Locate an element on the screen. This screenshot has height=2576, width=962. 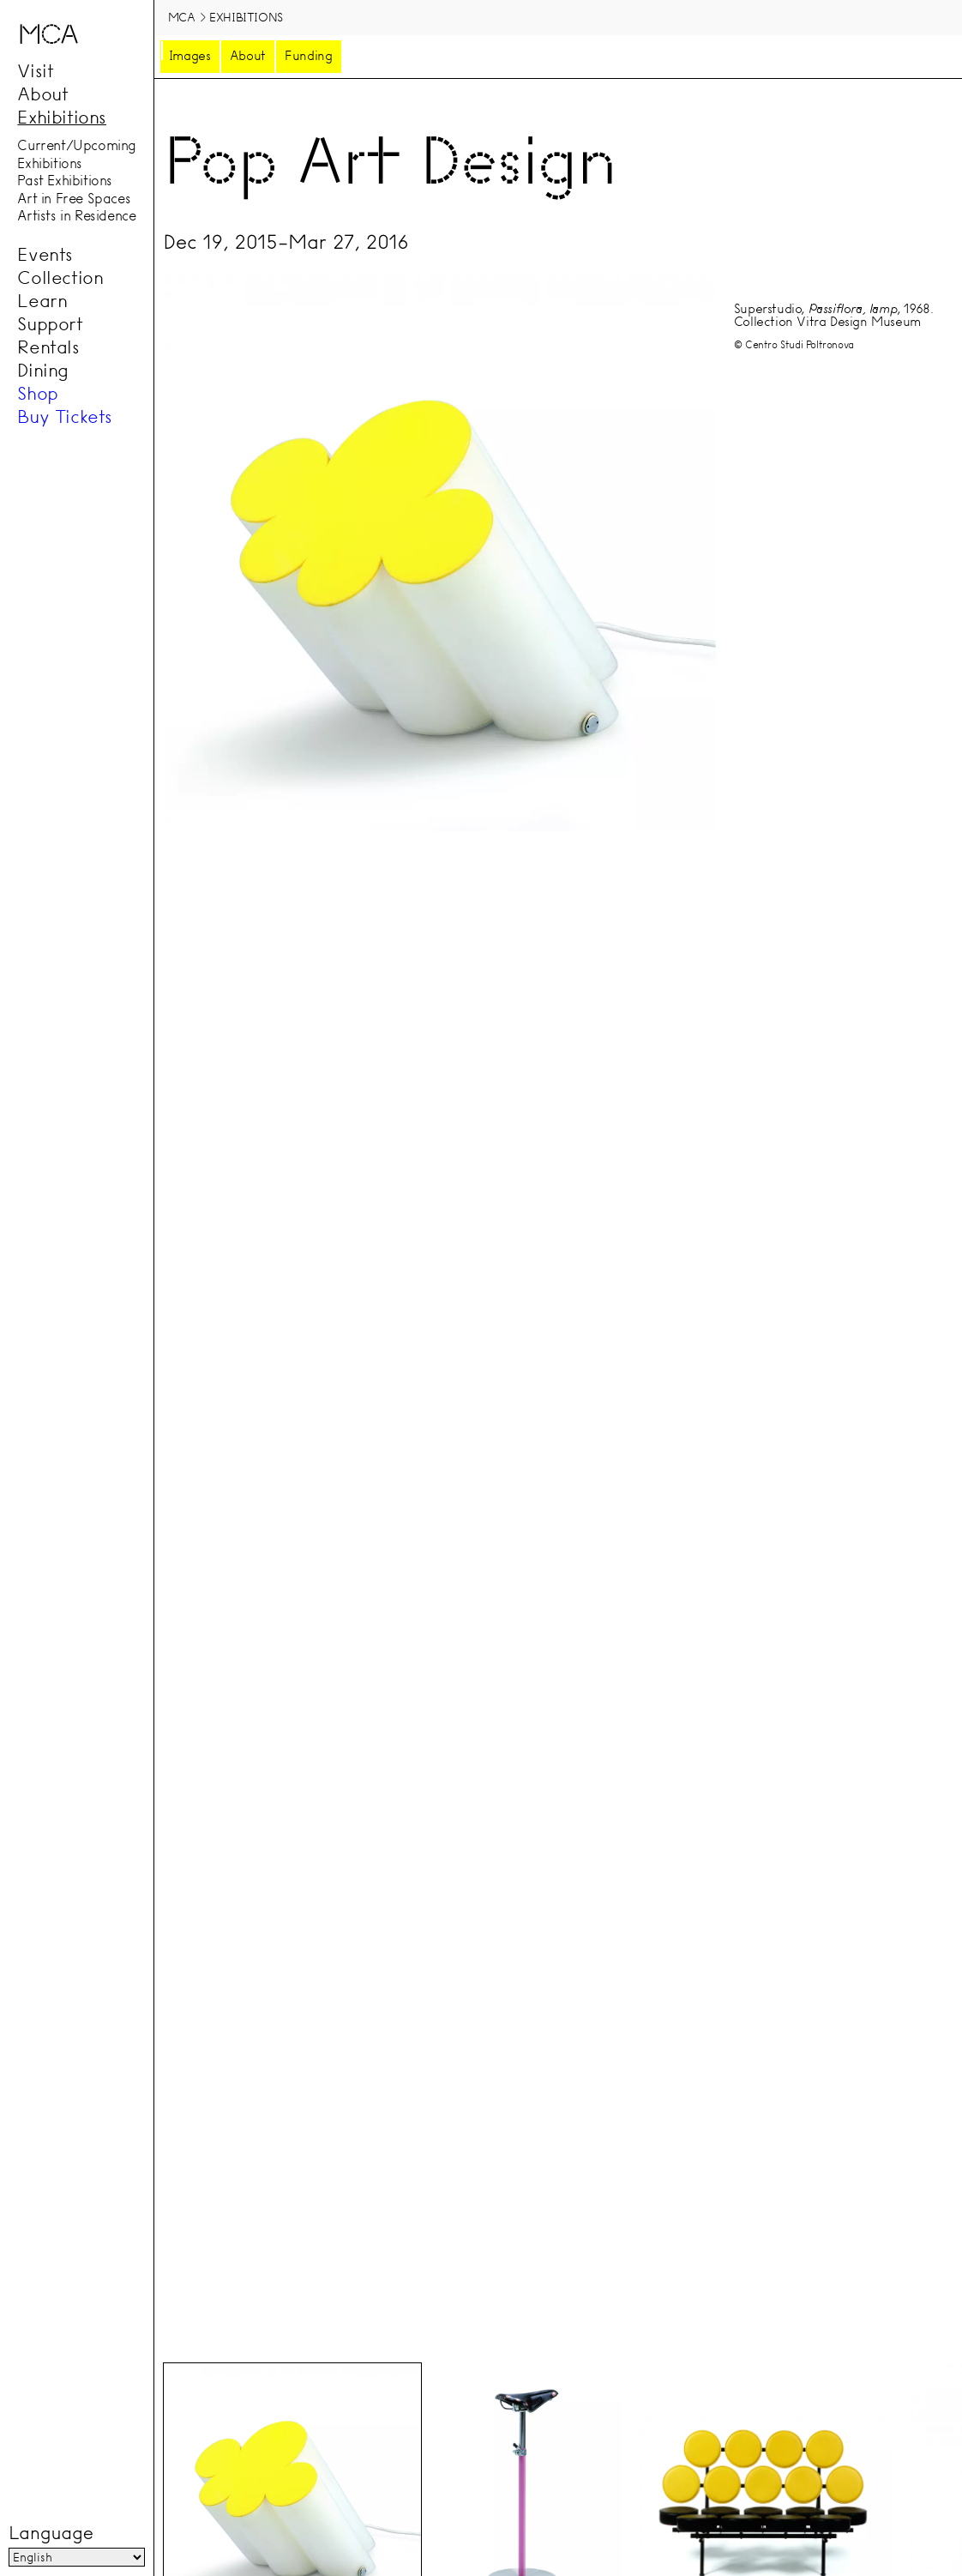
Rentals is located at coordinates (48, 347).